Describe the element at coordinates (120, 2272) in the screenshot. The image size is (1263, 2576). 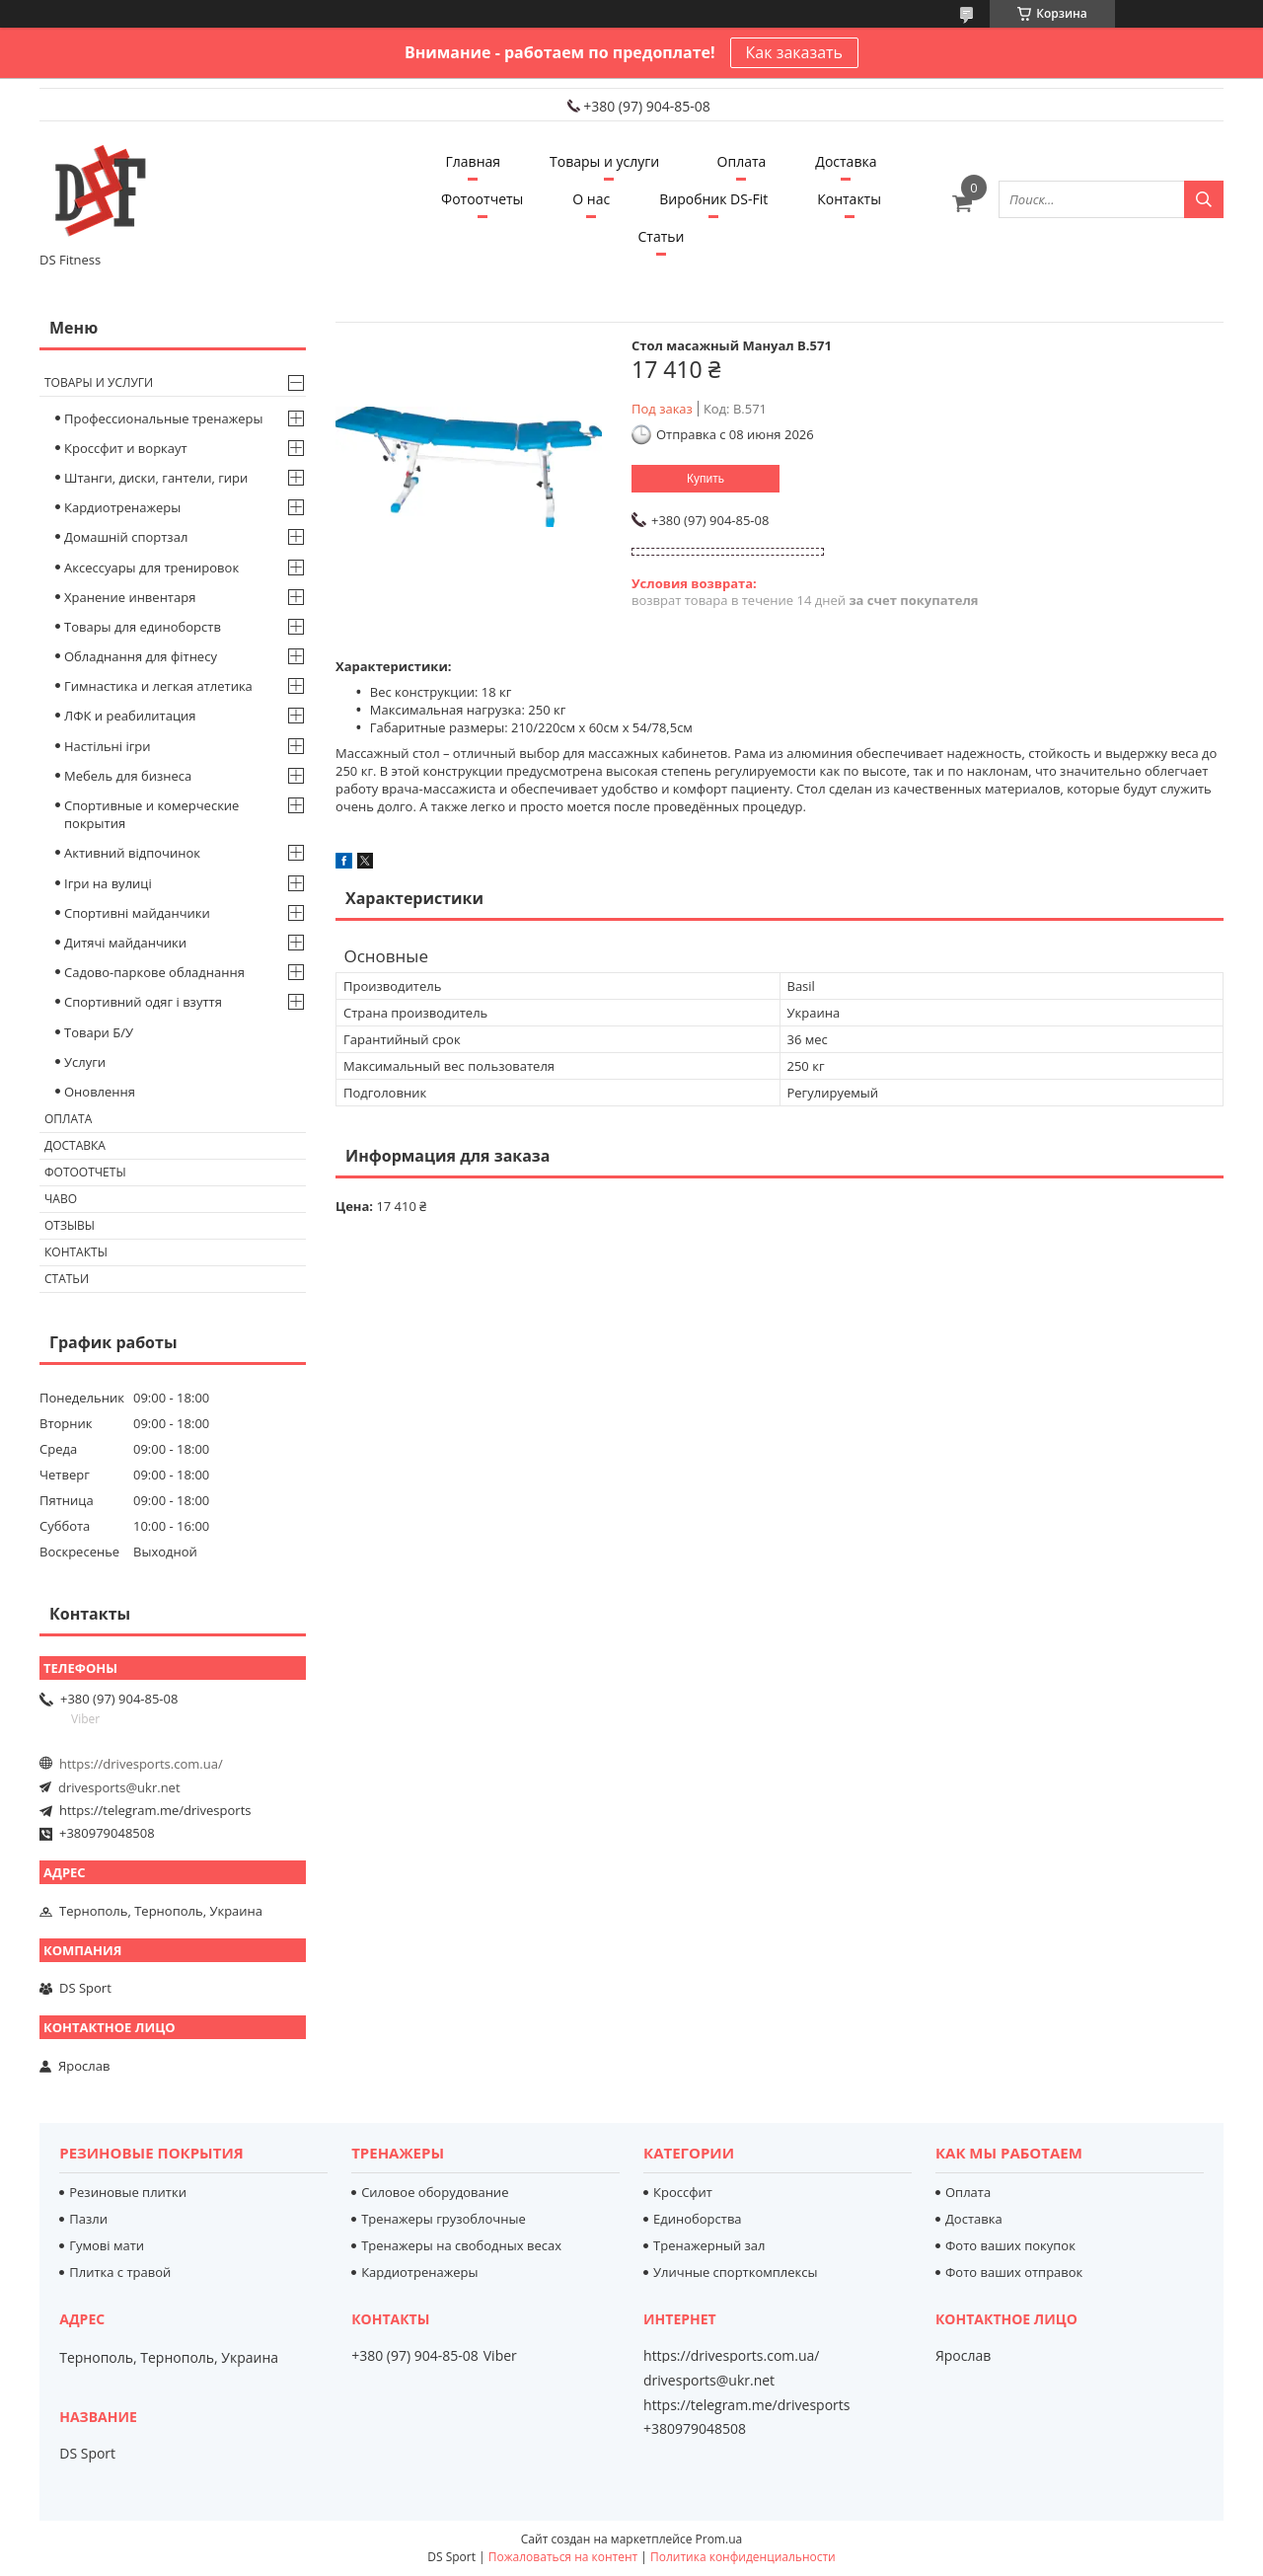
I see `Плитка с травой` at that location.